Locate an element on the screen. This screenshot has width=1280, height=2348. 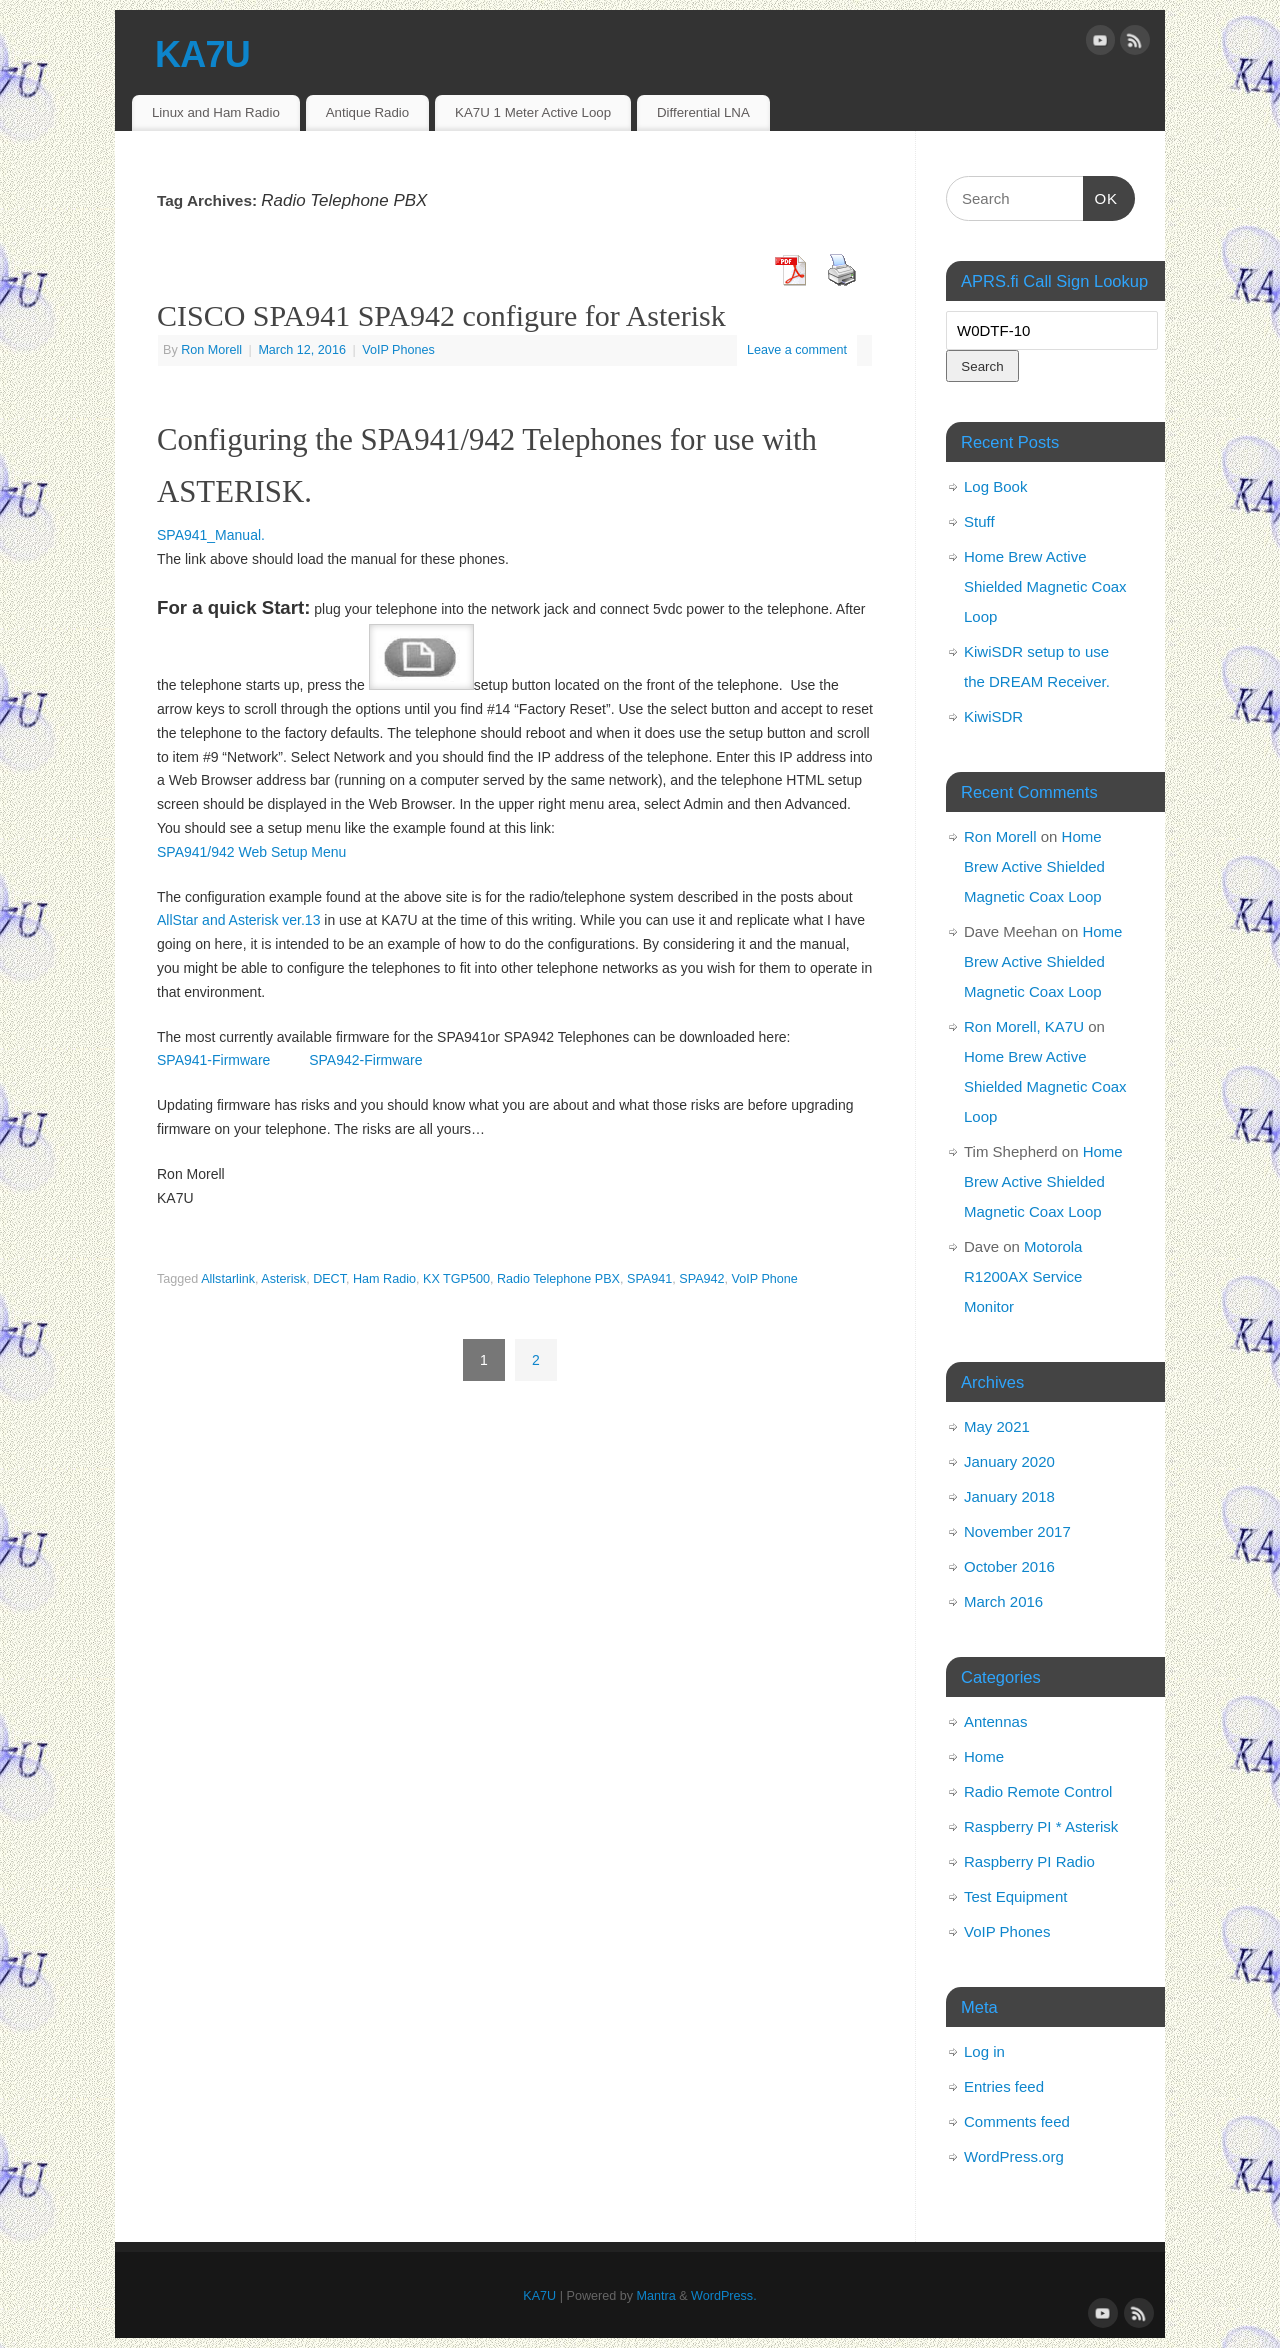
Home Brew Active Shielded Magnetic Coax Loop is located at coordinates (1045, 586).